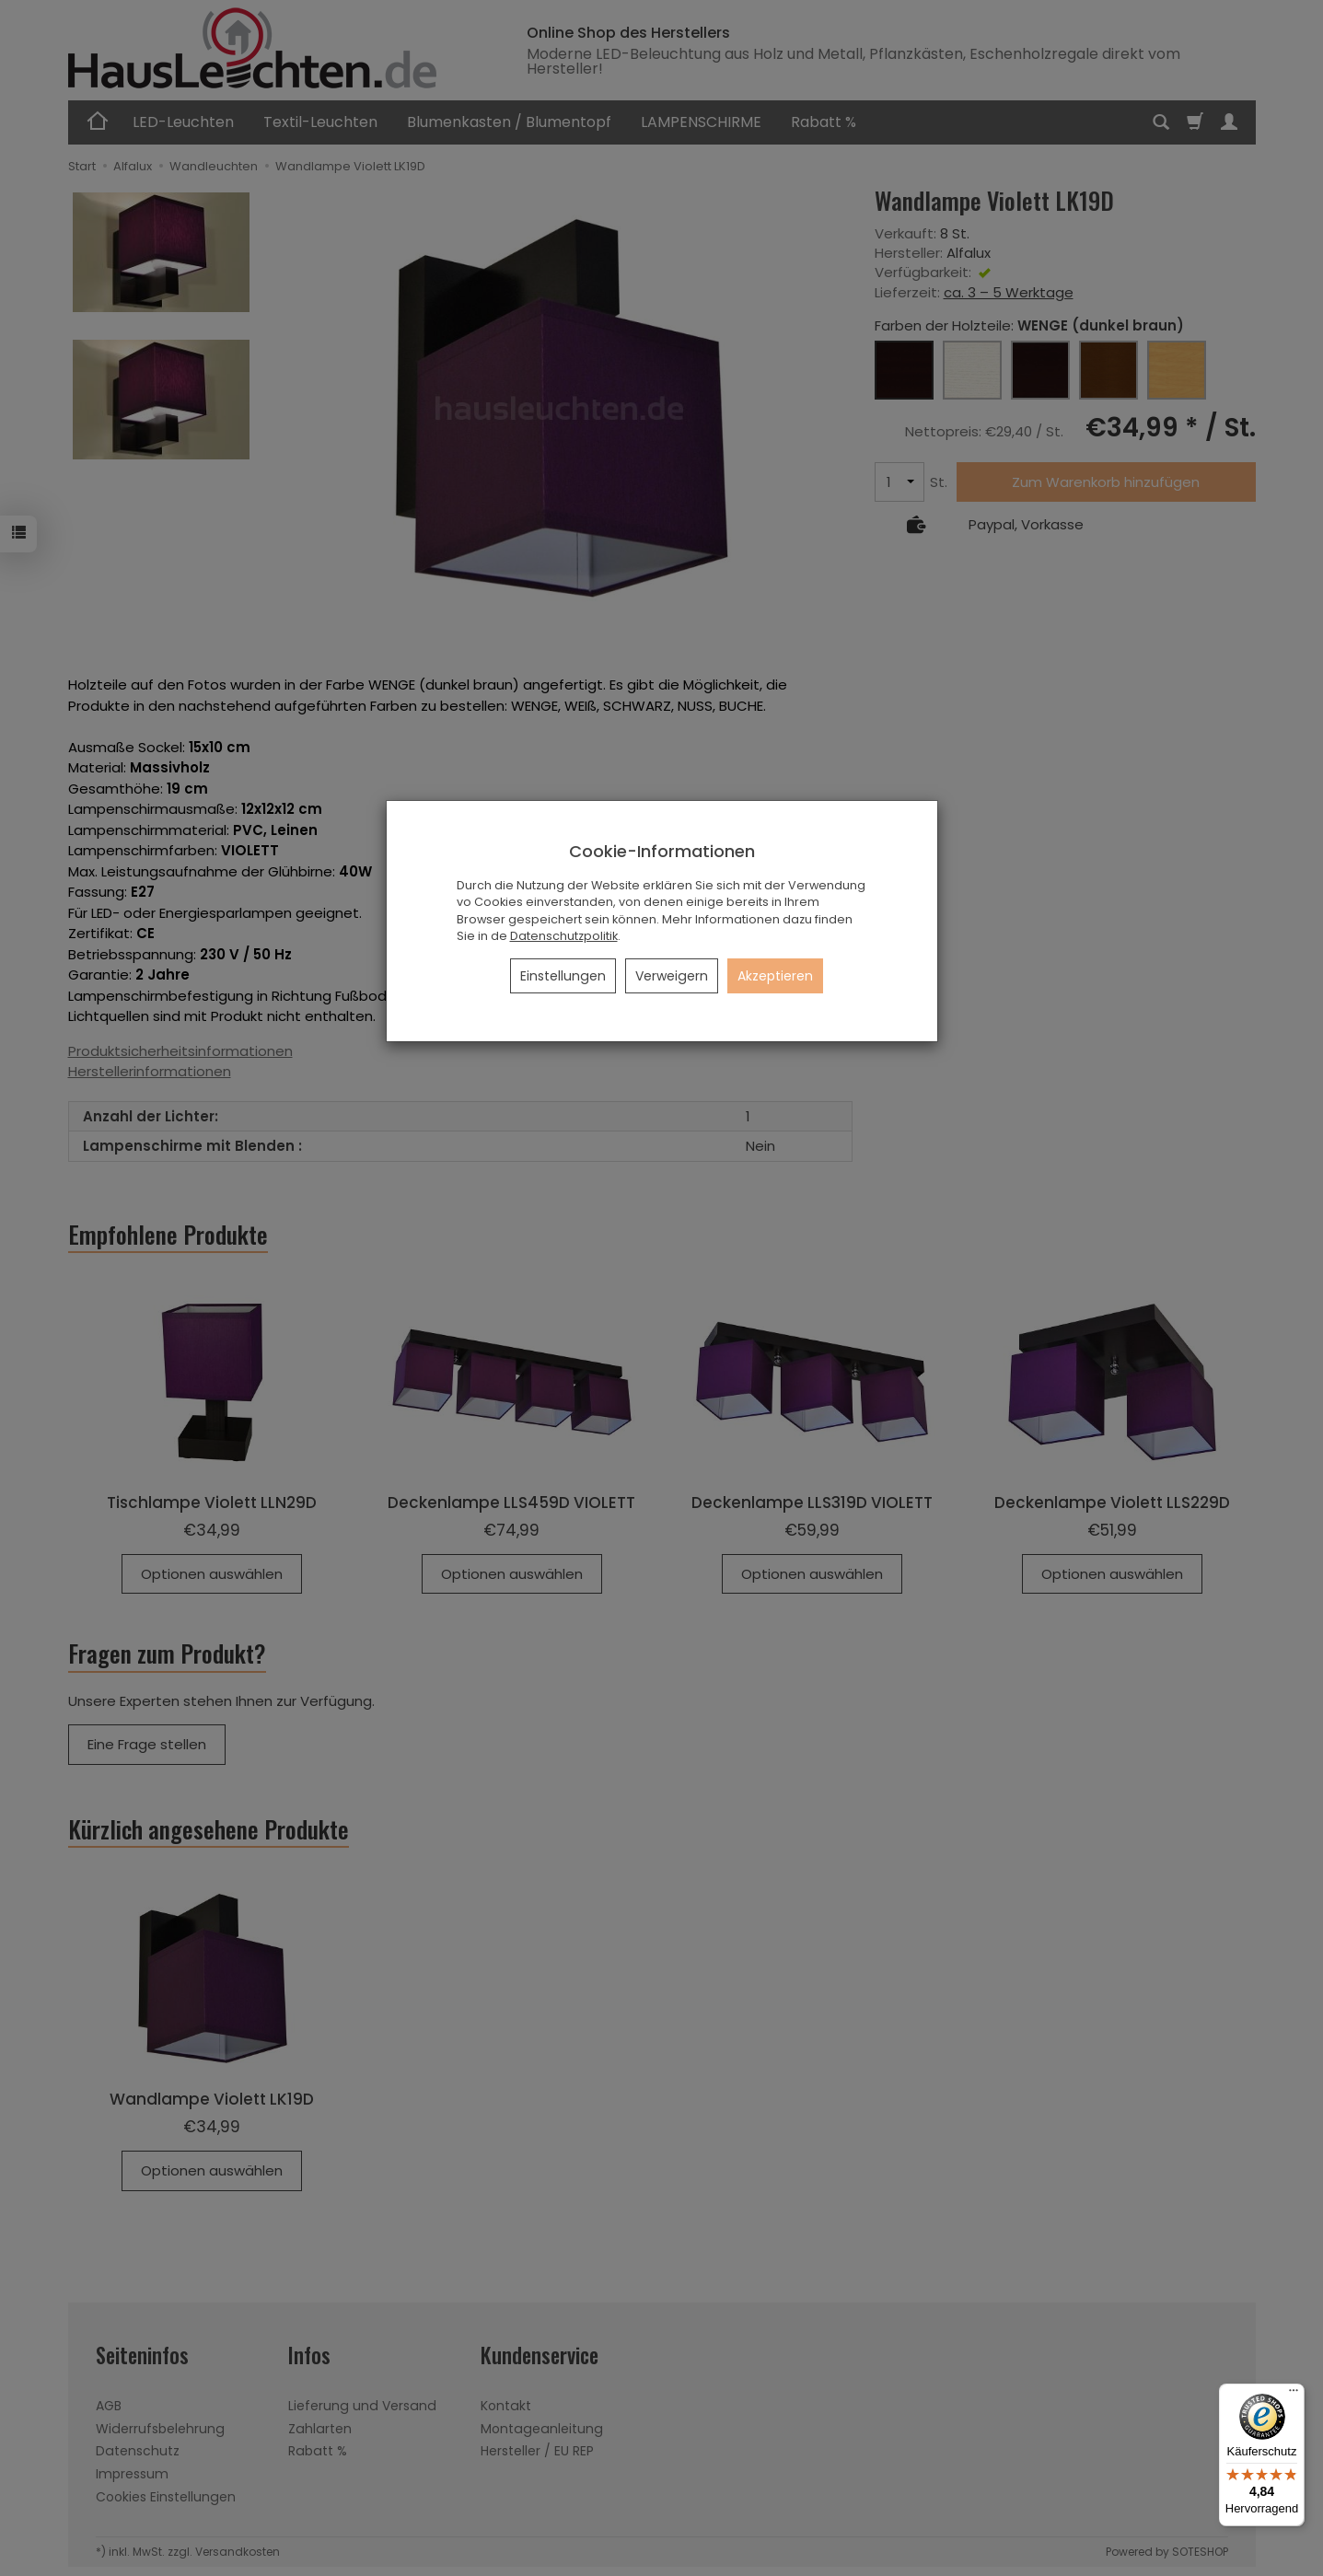  Describe the element at coordinates (775, 976) in the screenshot. I see `Akzeptieren` at that location.